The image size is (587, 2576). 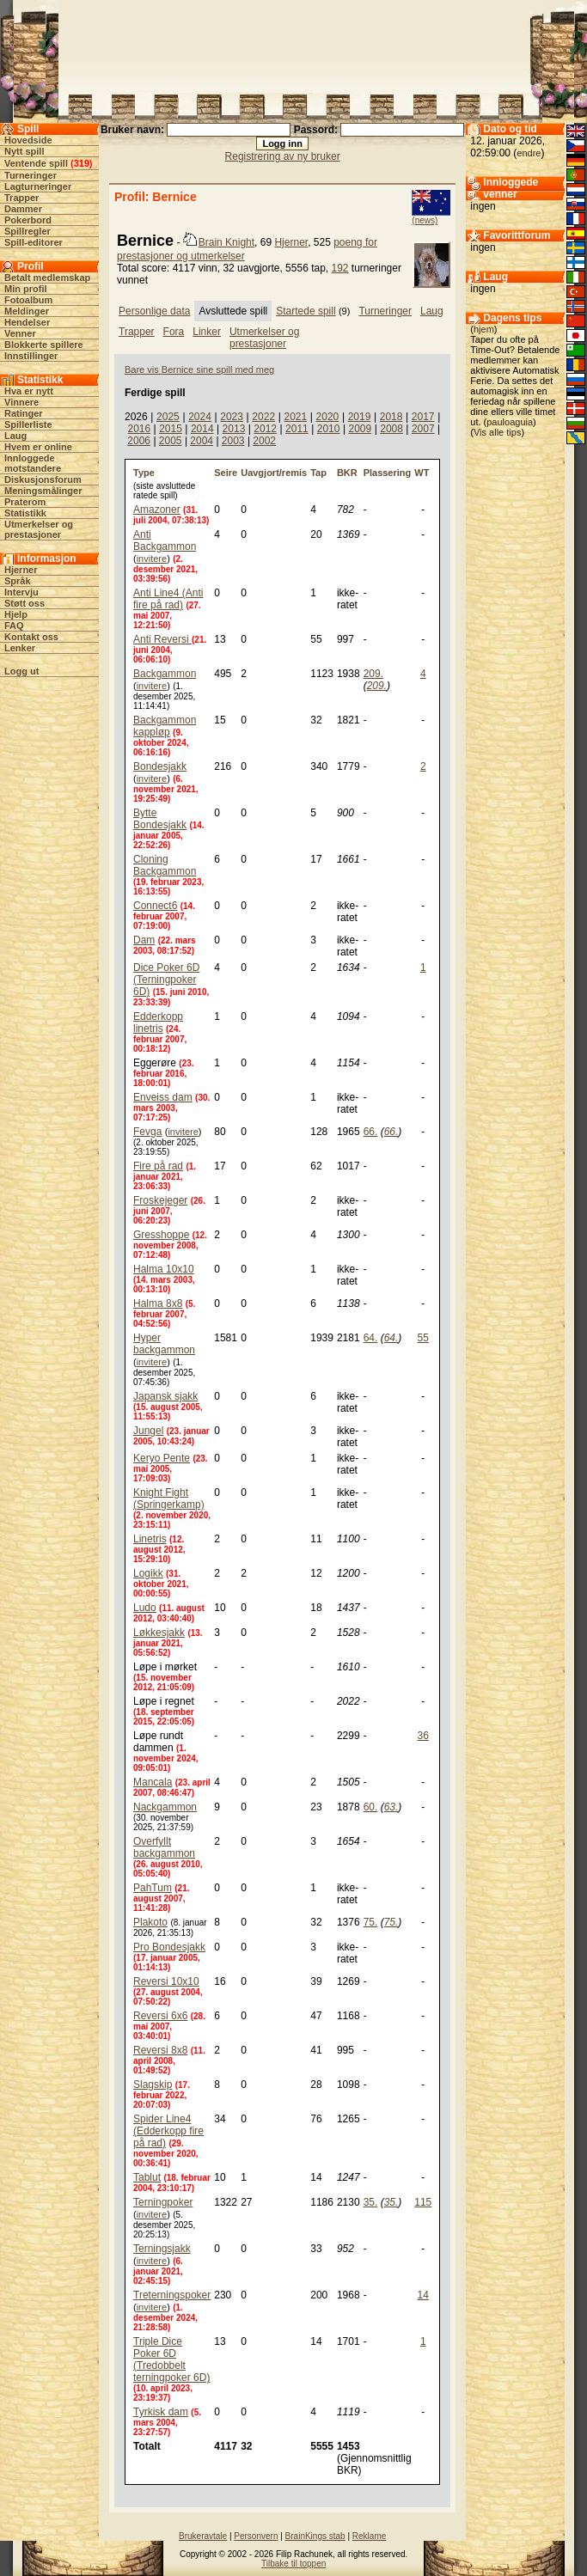 I want to click on Jungel, so click(x=148, y=1431).